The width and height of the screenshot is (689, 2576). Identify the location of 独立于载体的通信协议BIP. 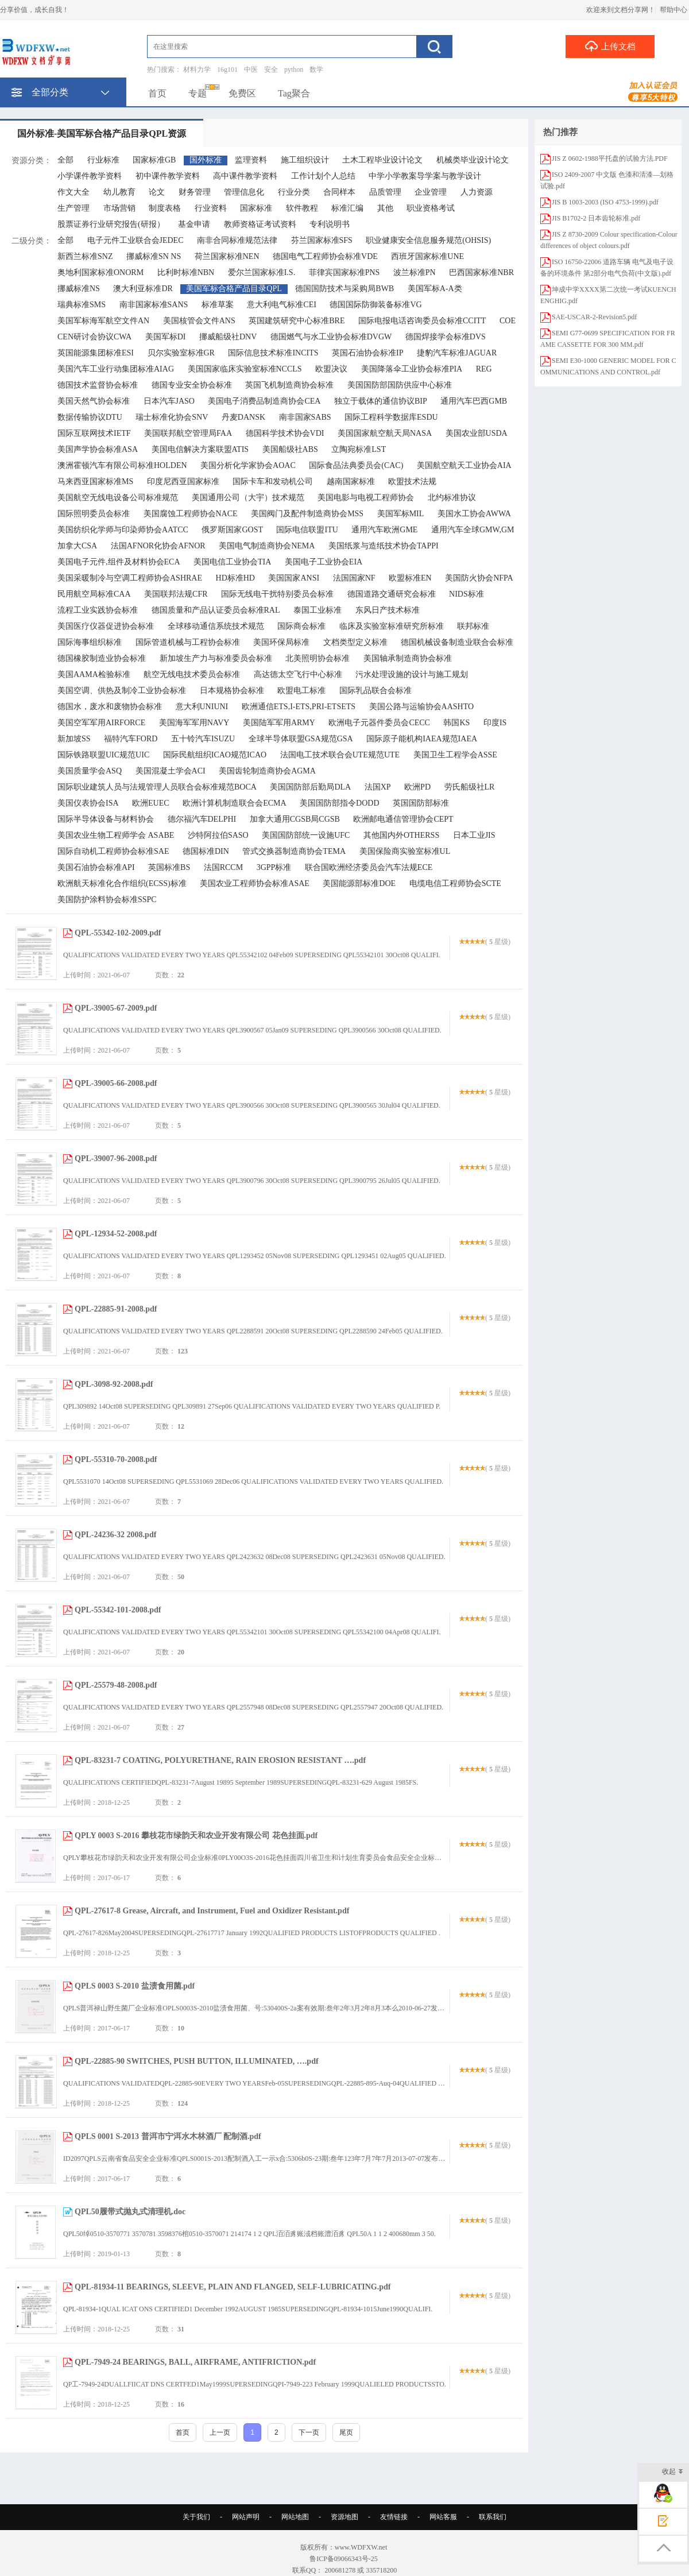
(380, 401).